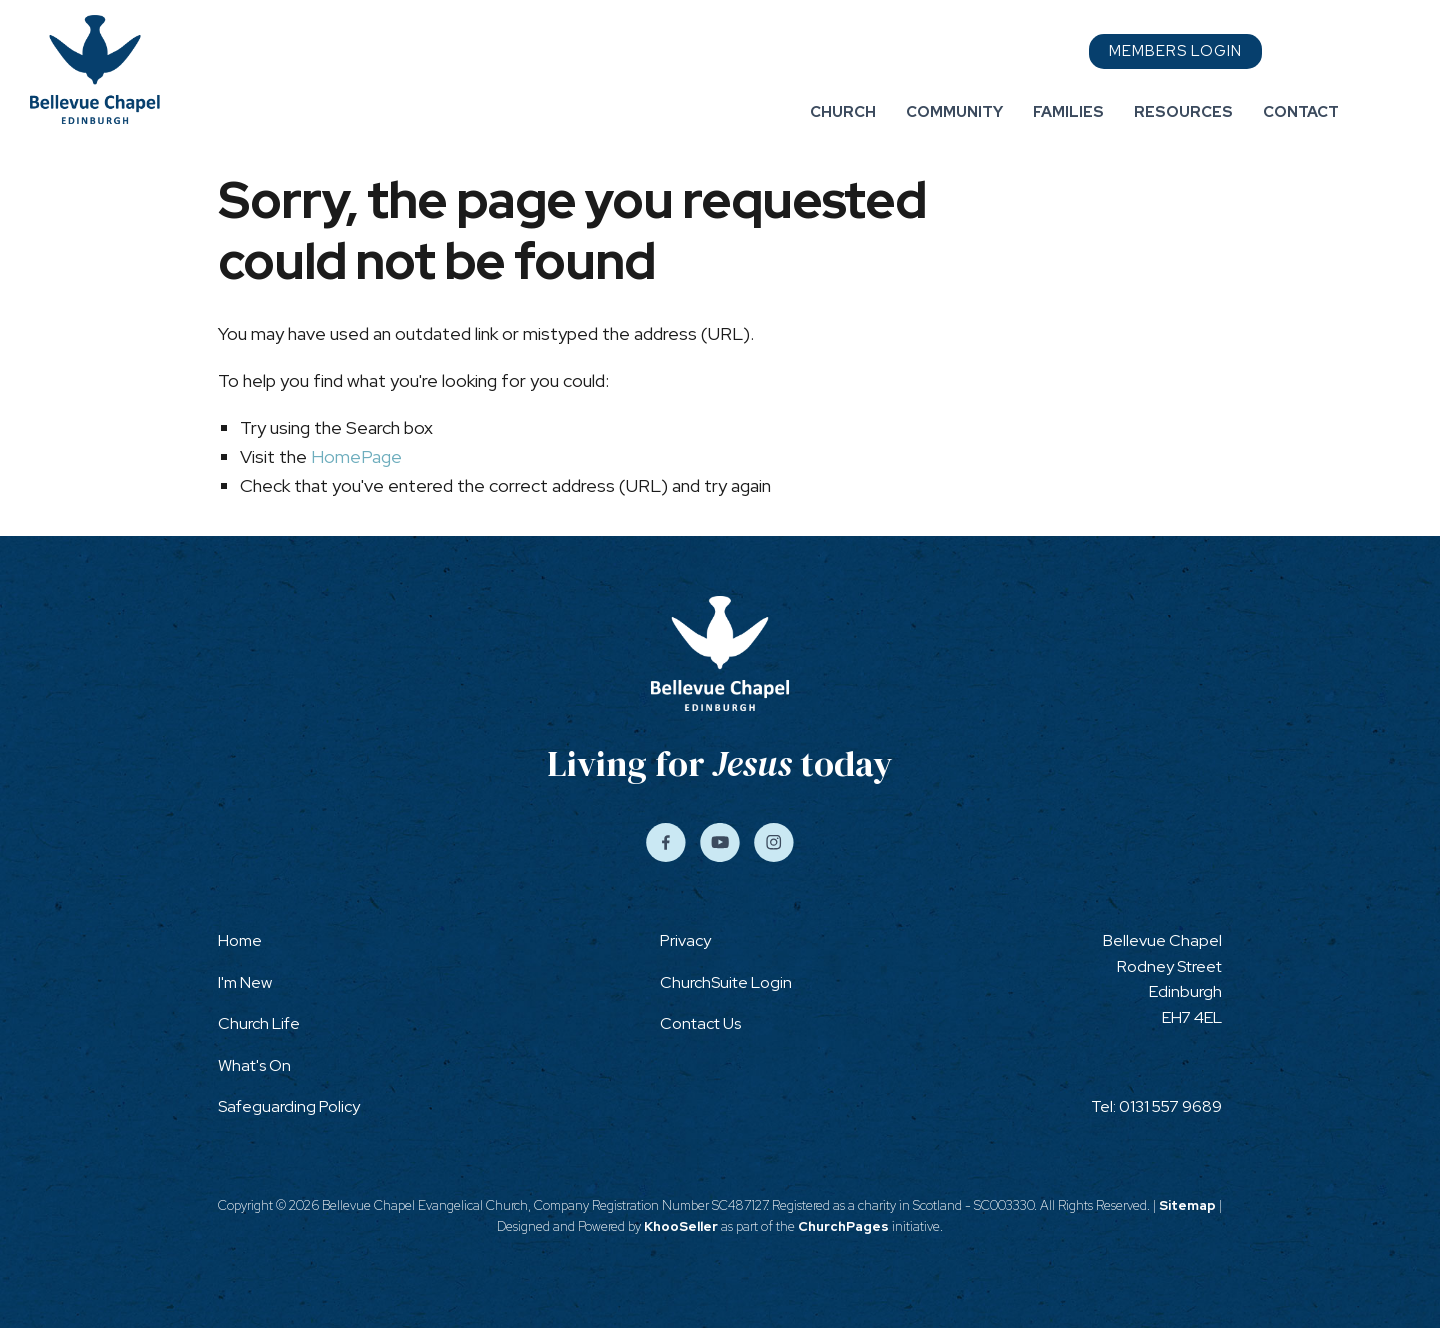 This screenshot has height=1328, width=1440. What do you see at coordinates (356, 456) in the screenshot?
I see `HomePage` at bounding box center [356, 456].